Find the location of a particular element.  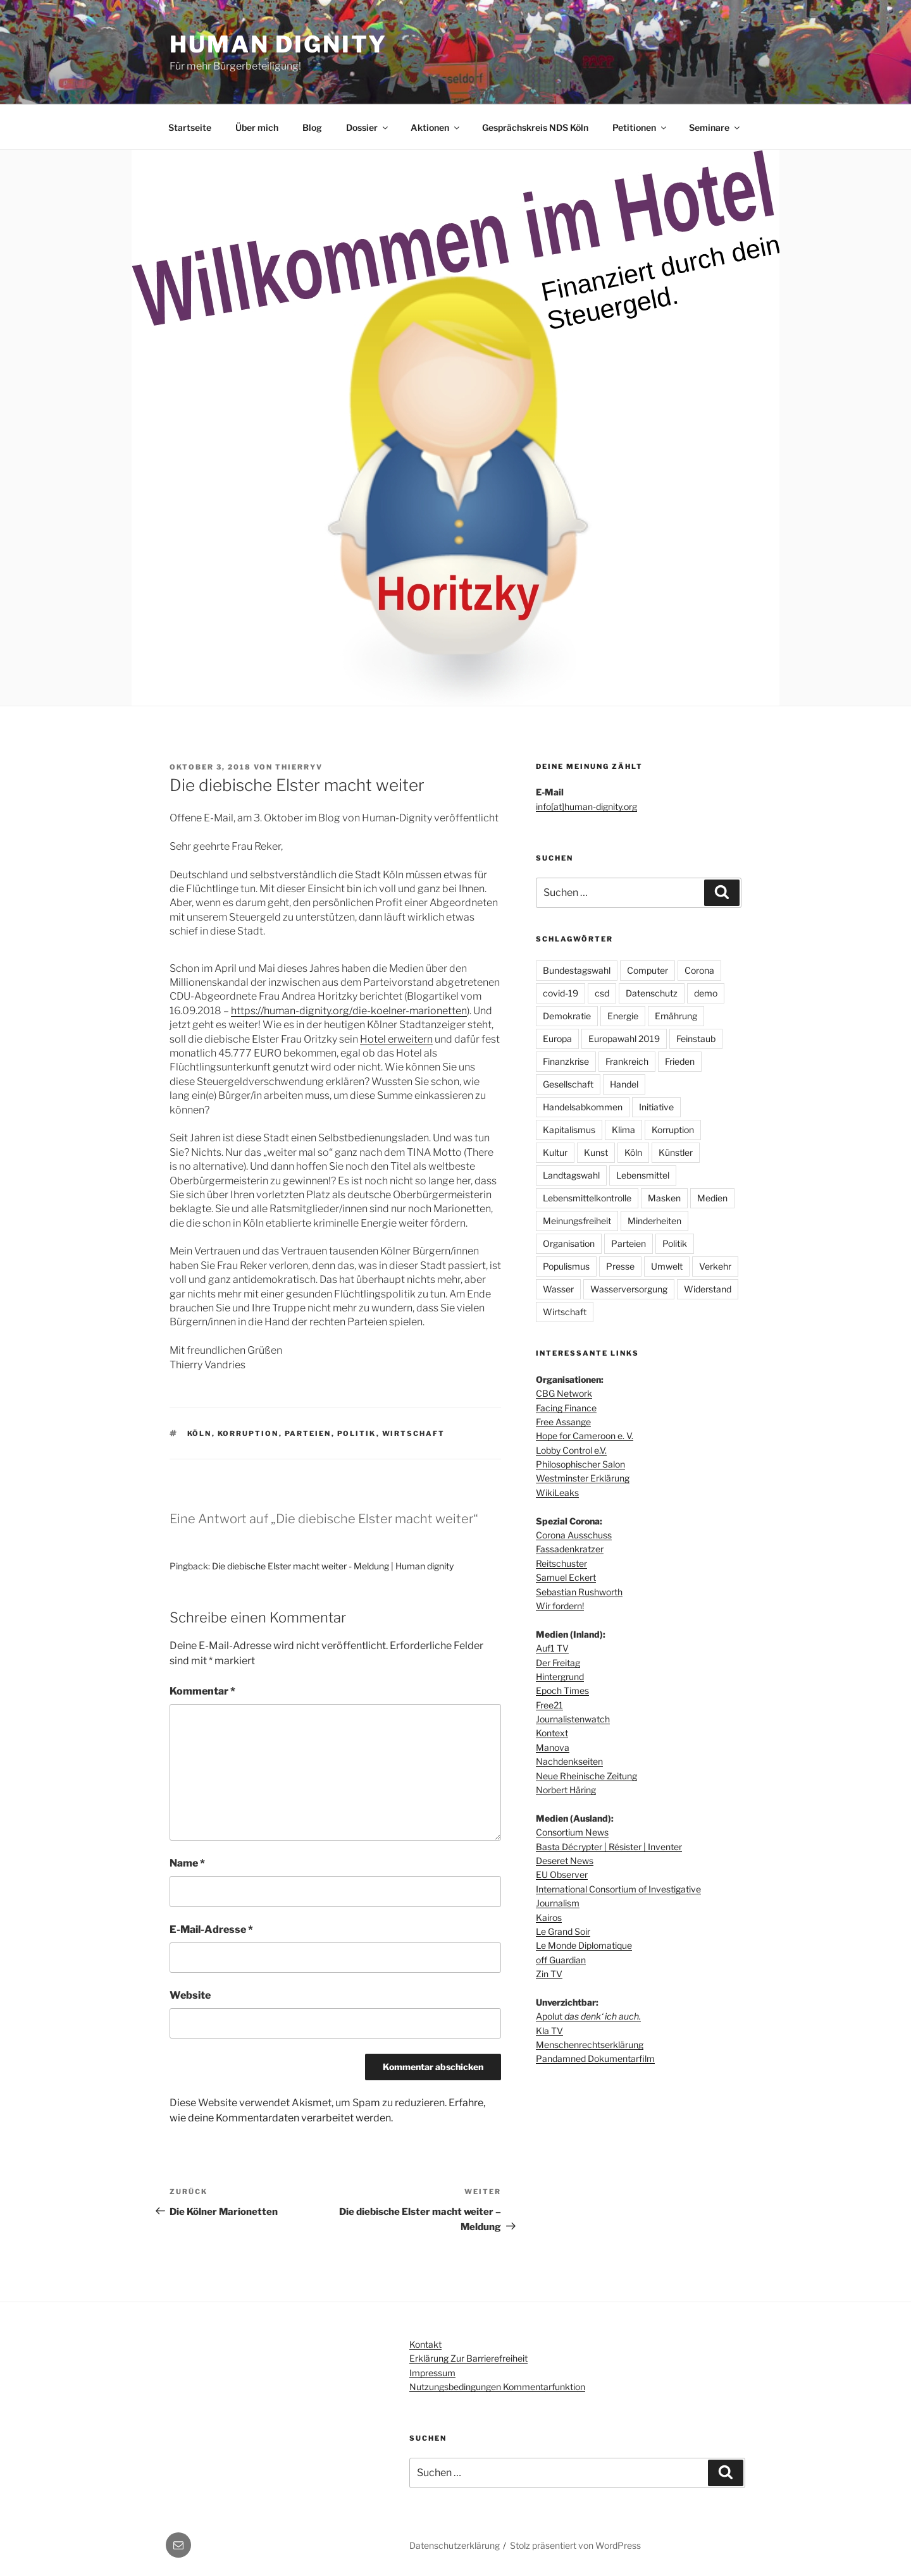

Startseite is located at coordinates (189, 127).